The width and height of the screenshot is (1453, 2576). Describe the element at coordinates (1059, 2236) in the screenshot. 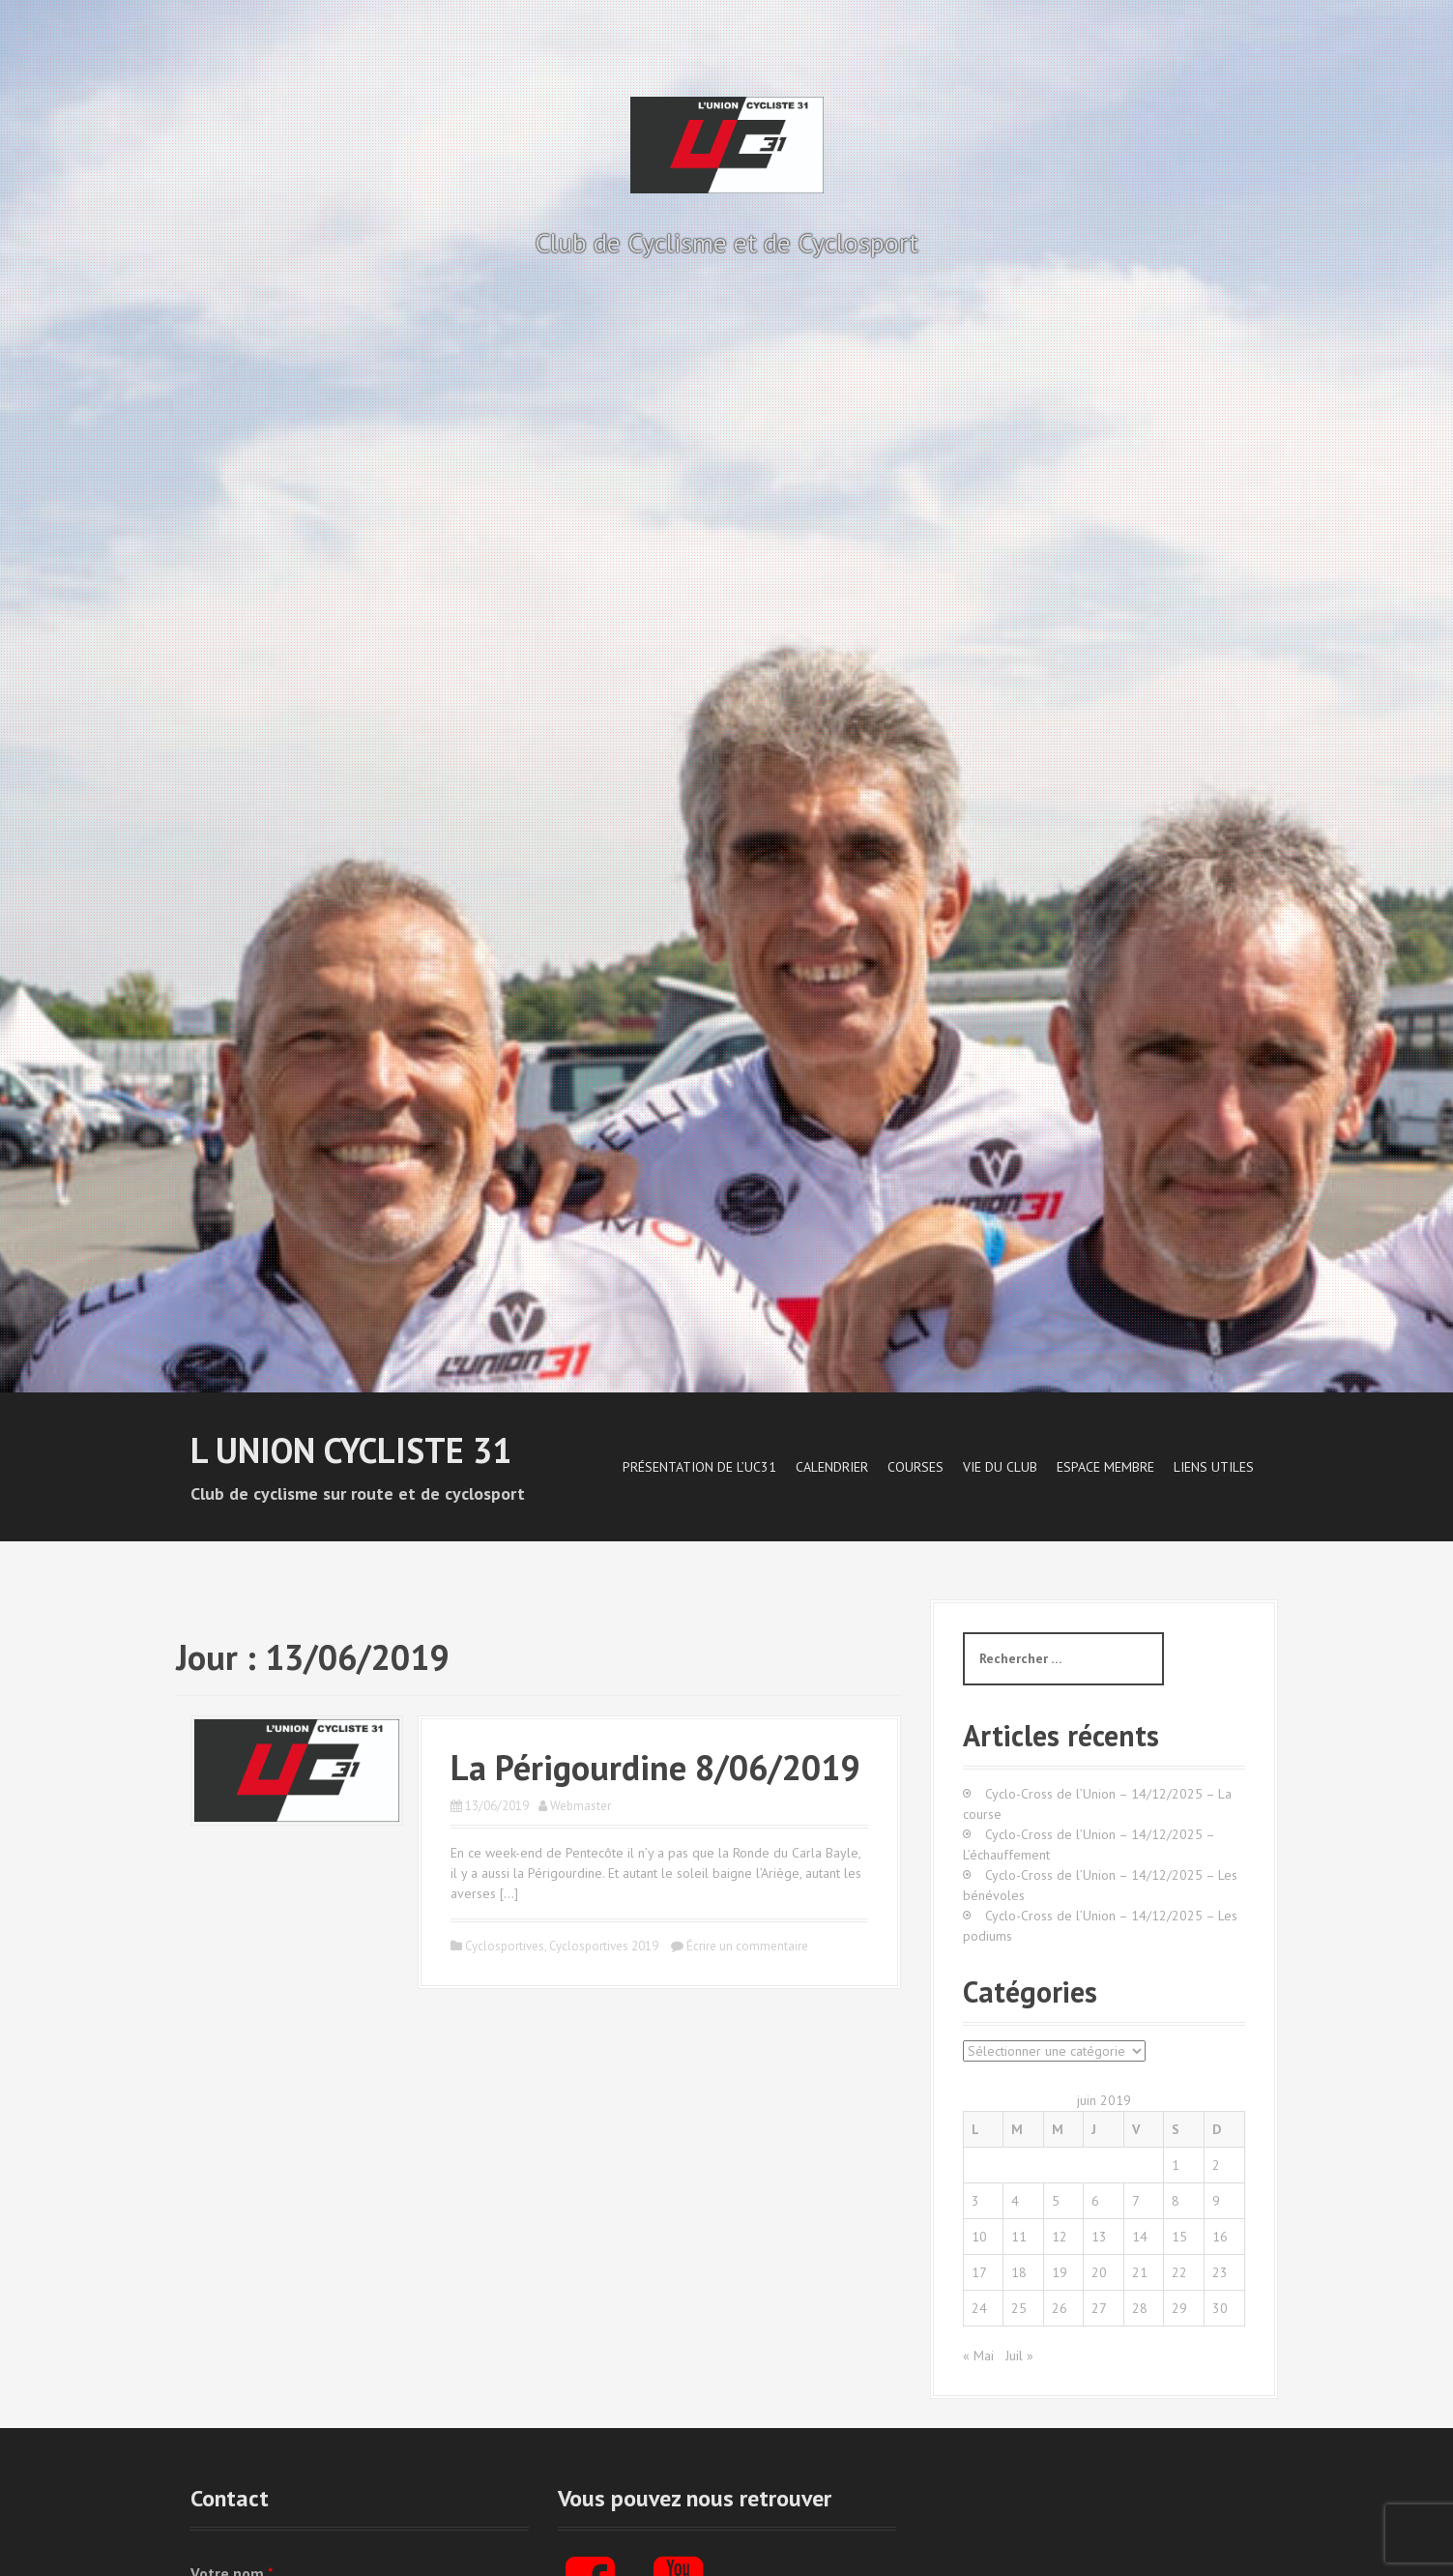

I see `12 [Publications publiées sur 12 June 2019]` at that location.